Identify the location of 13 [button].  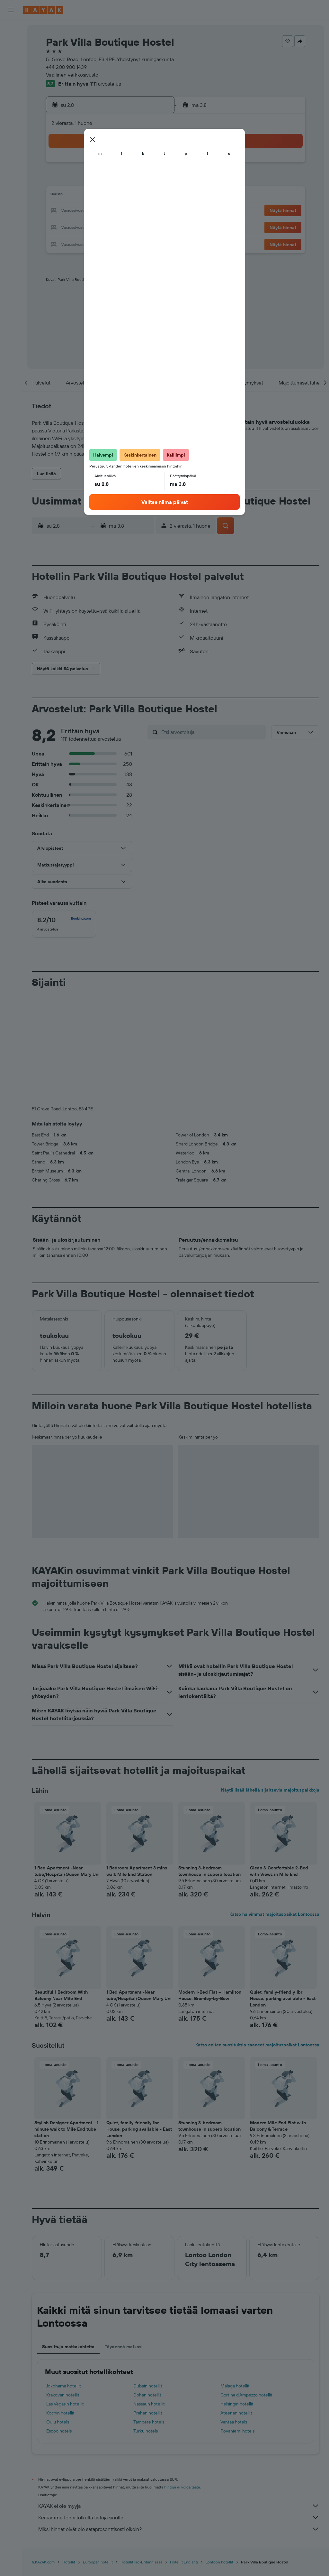
(107, 195).